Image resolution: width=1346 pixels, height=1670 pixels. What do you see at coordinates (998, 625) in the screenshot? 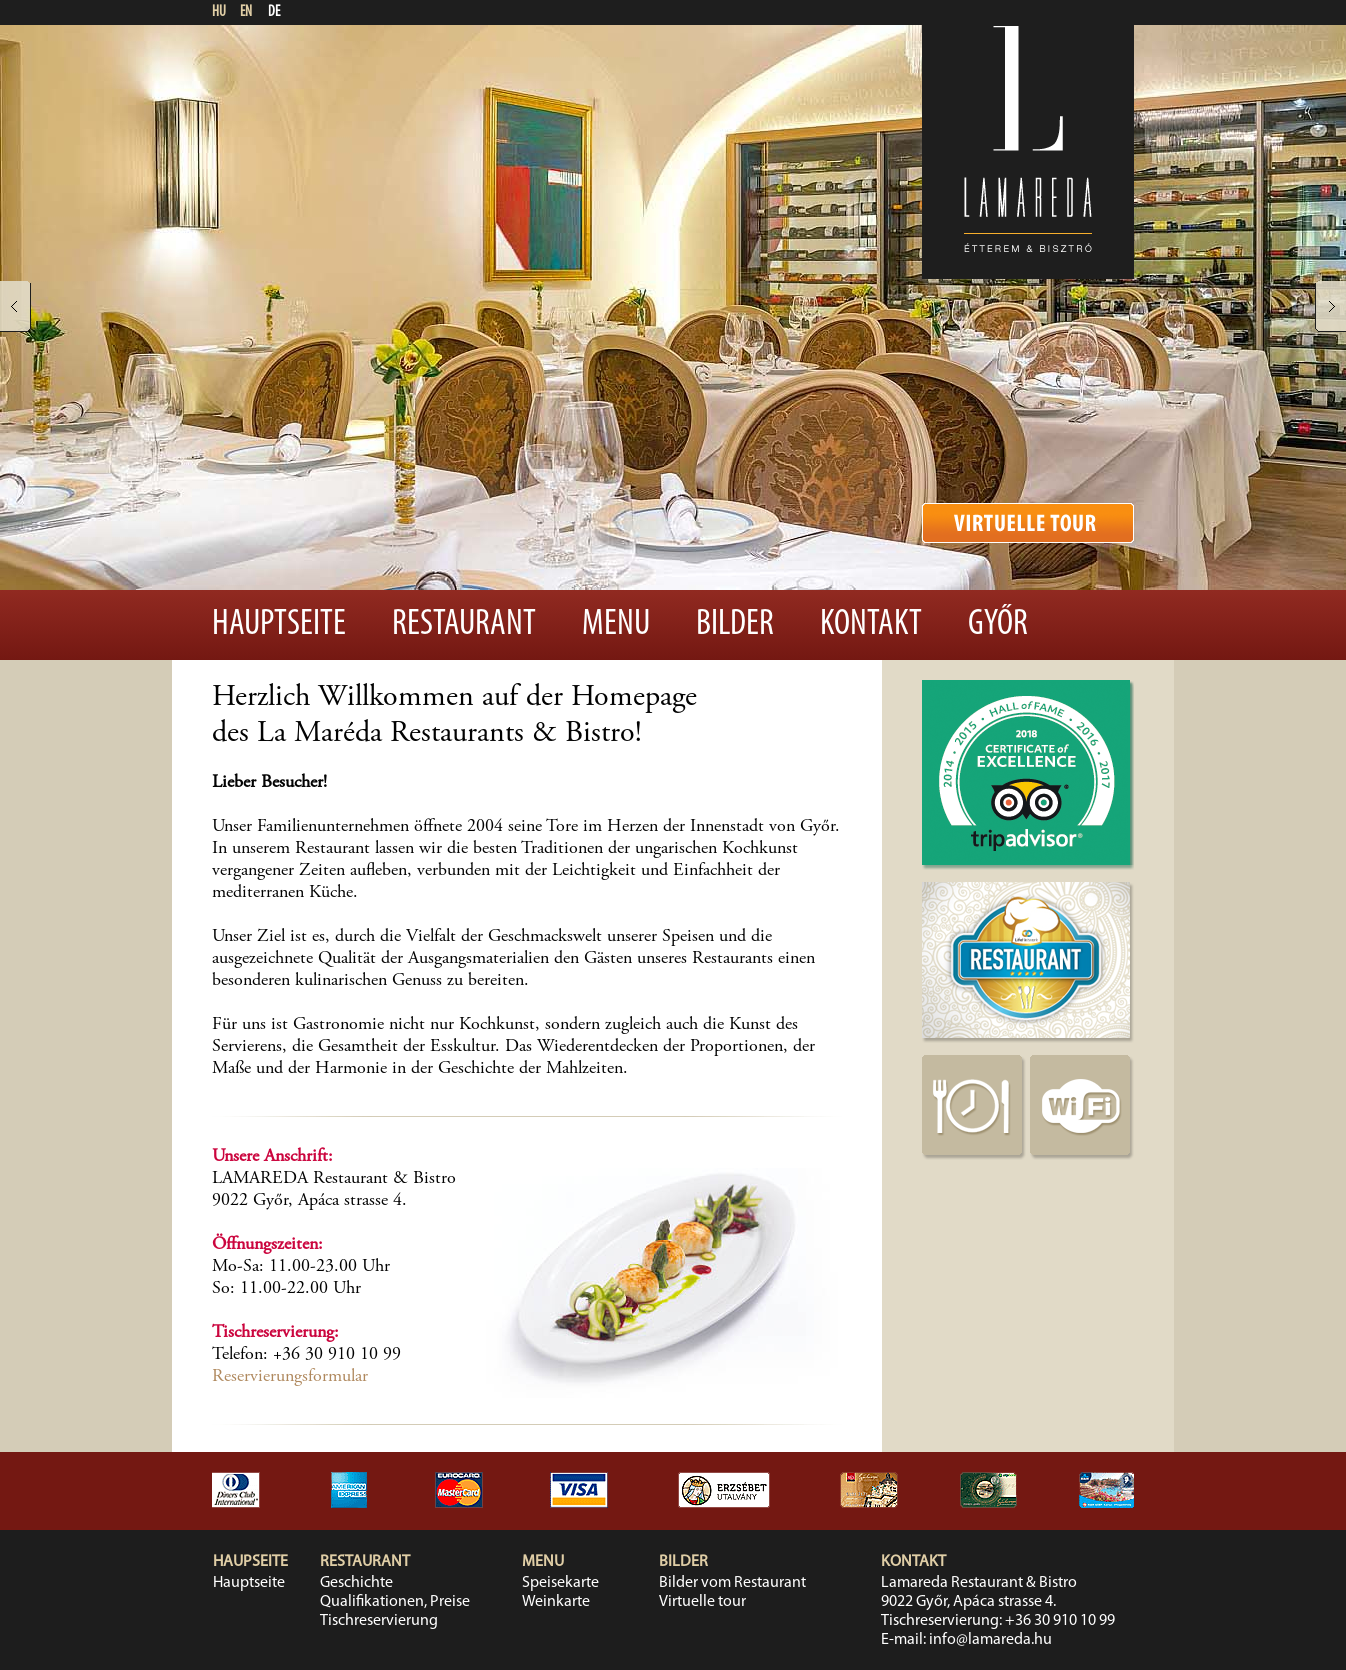
I see `Győr` at bounding box center [998, 625].